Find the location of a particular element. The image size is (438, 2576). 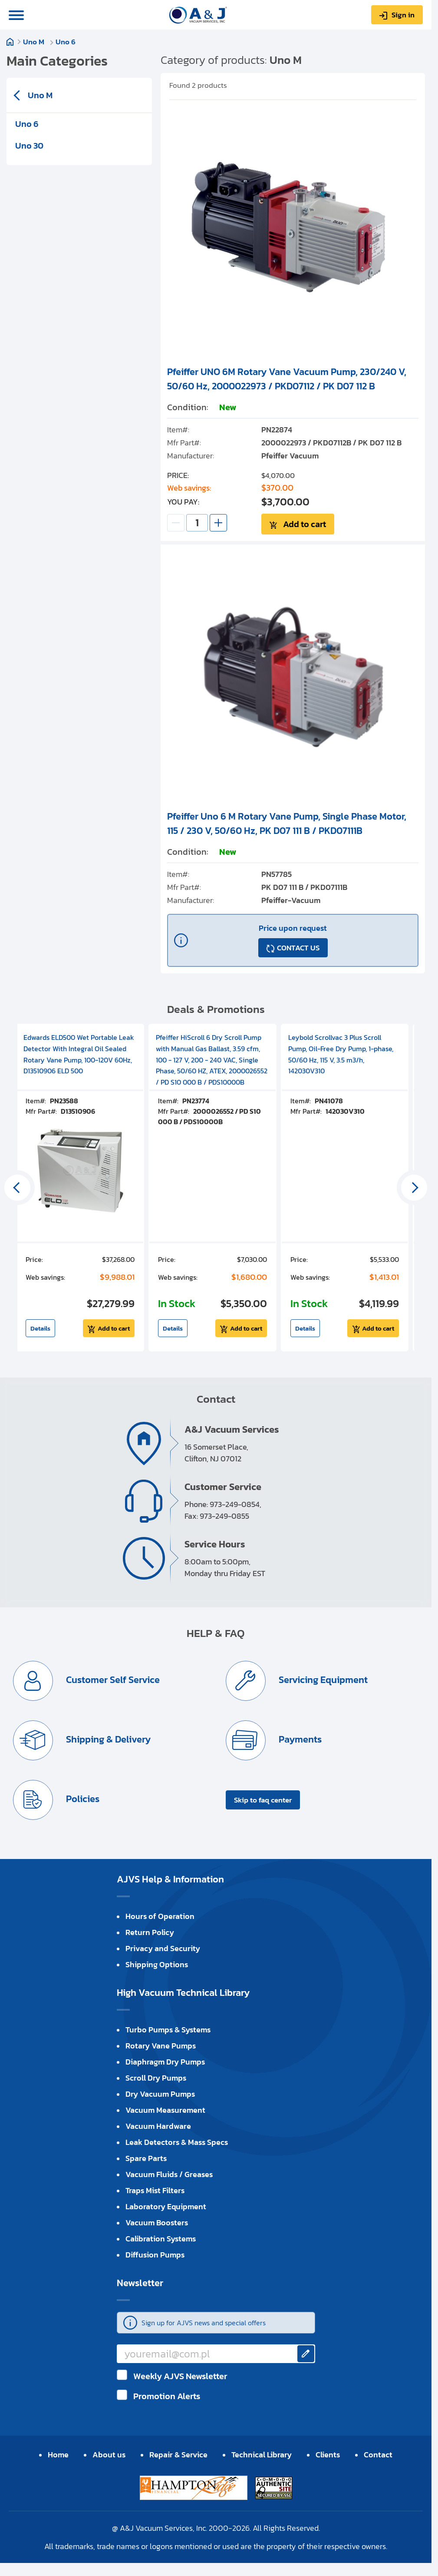

Vacuum Measurement is located at coordinates (165, 2110).